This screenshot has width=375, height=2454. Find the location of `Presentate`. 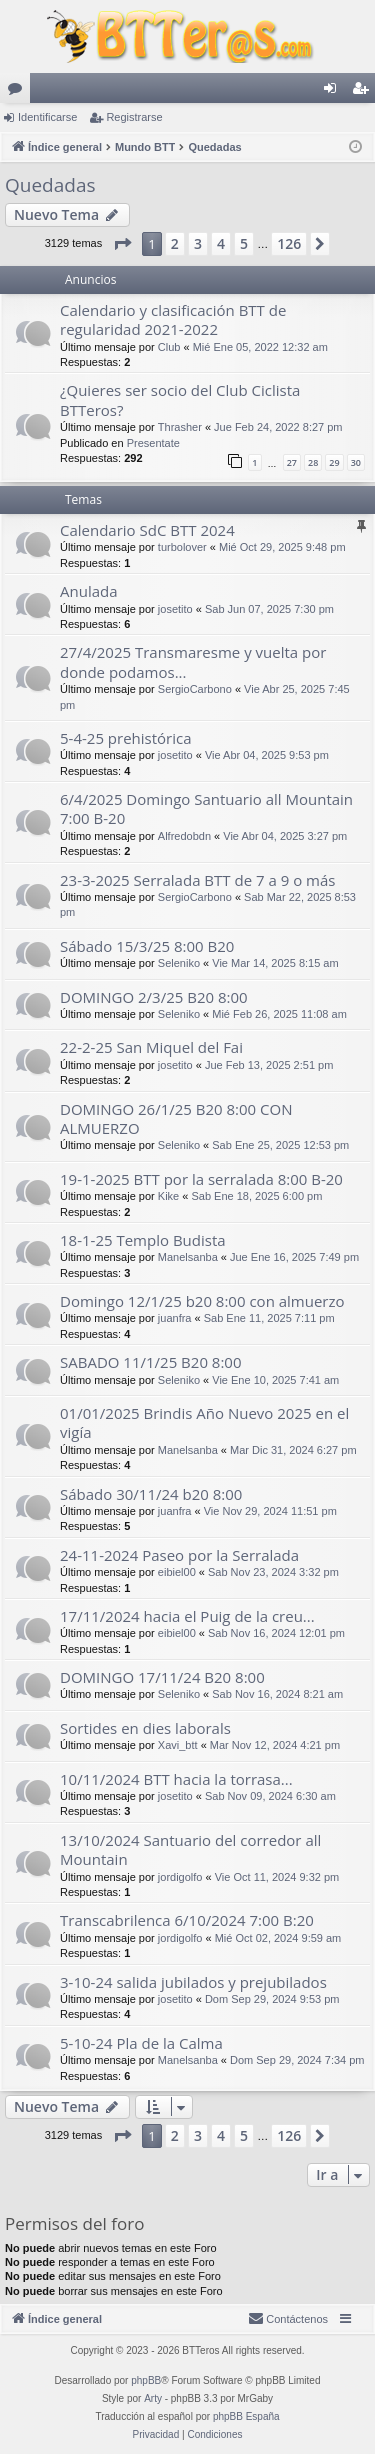

Presentate is located at coordinates (153, 443).